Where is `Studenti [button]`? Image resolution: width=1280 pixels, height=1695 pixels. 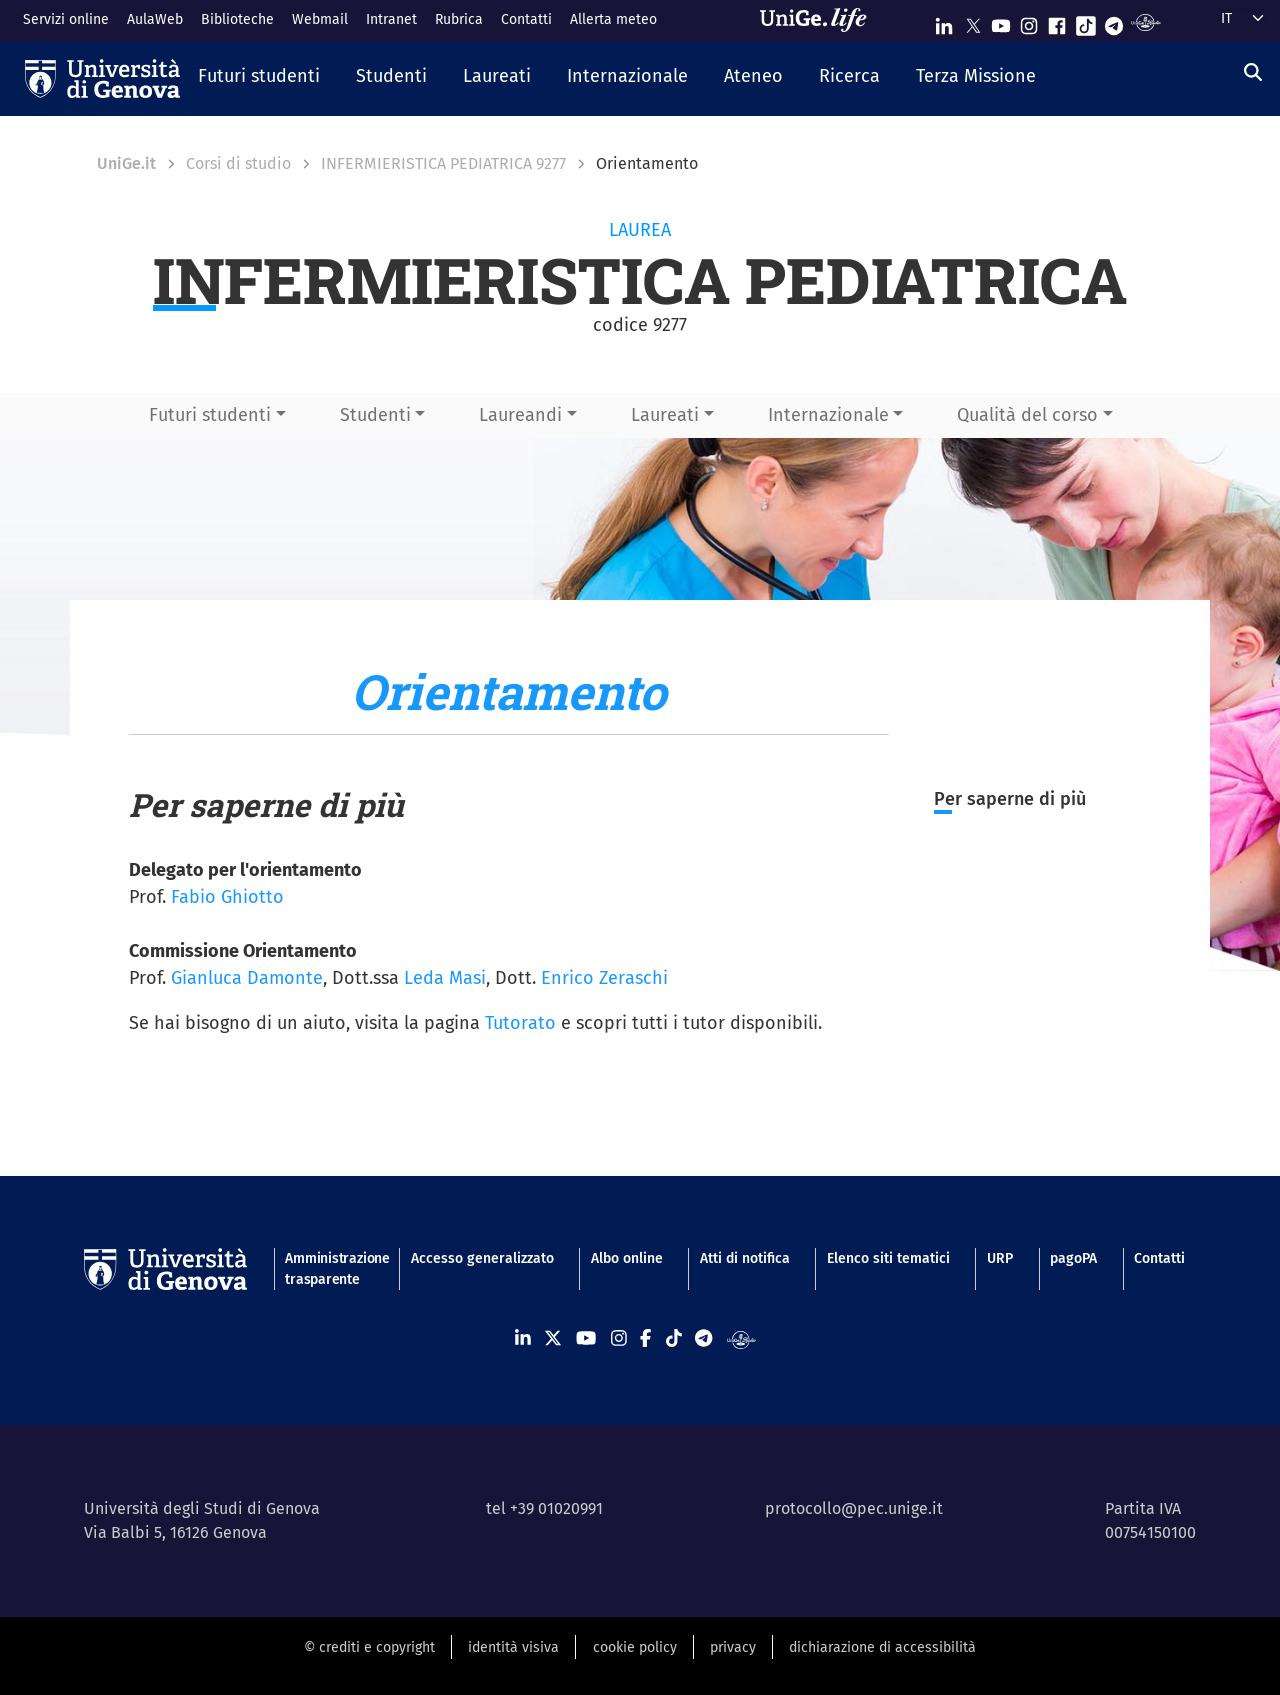
Studenti [button] is located at coordinates (375, 415).